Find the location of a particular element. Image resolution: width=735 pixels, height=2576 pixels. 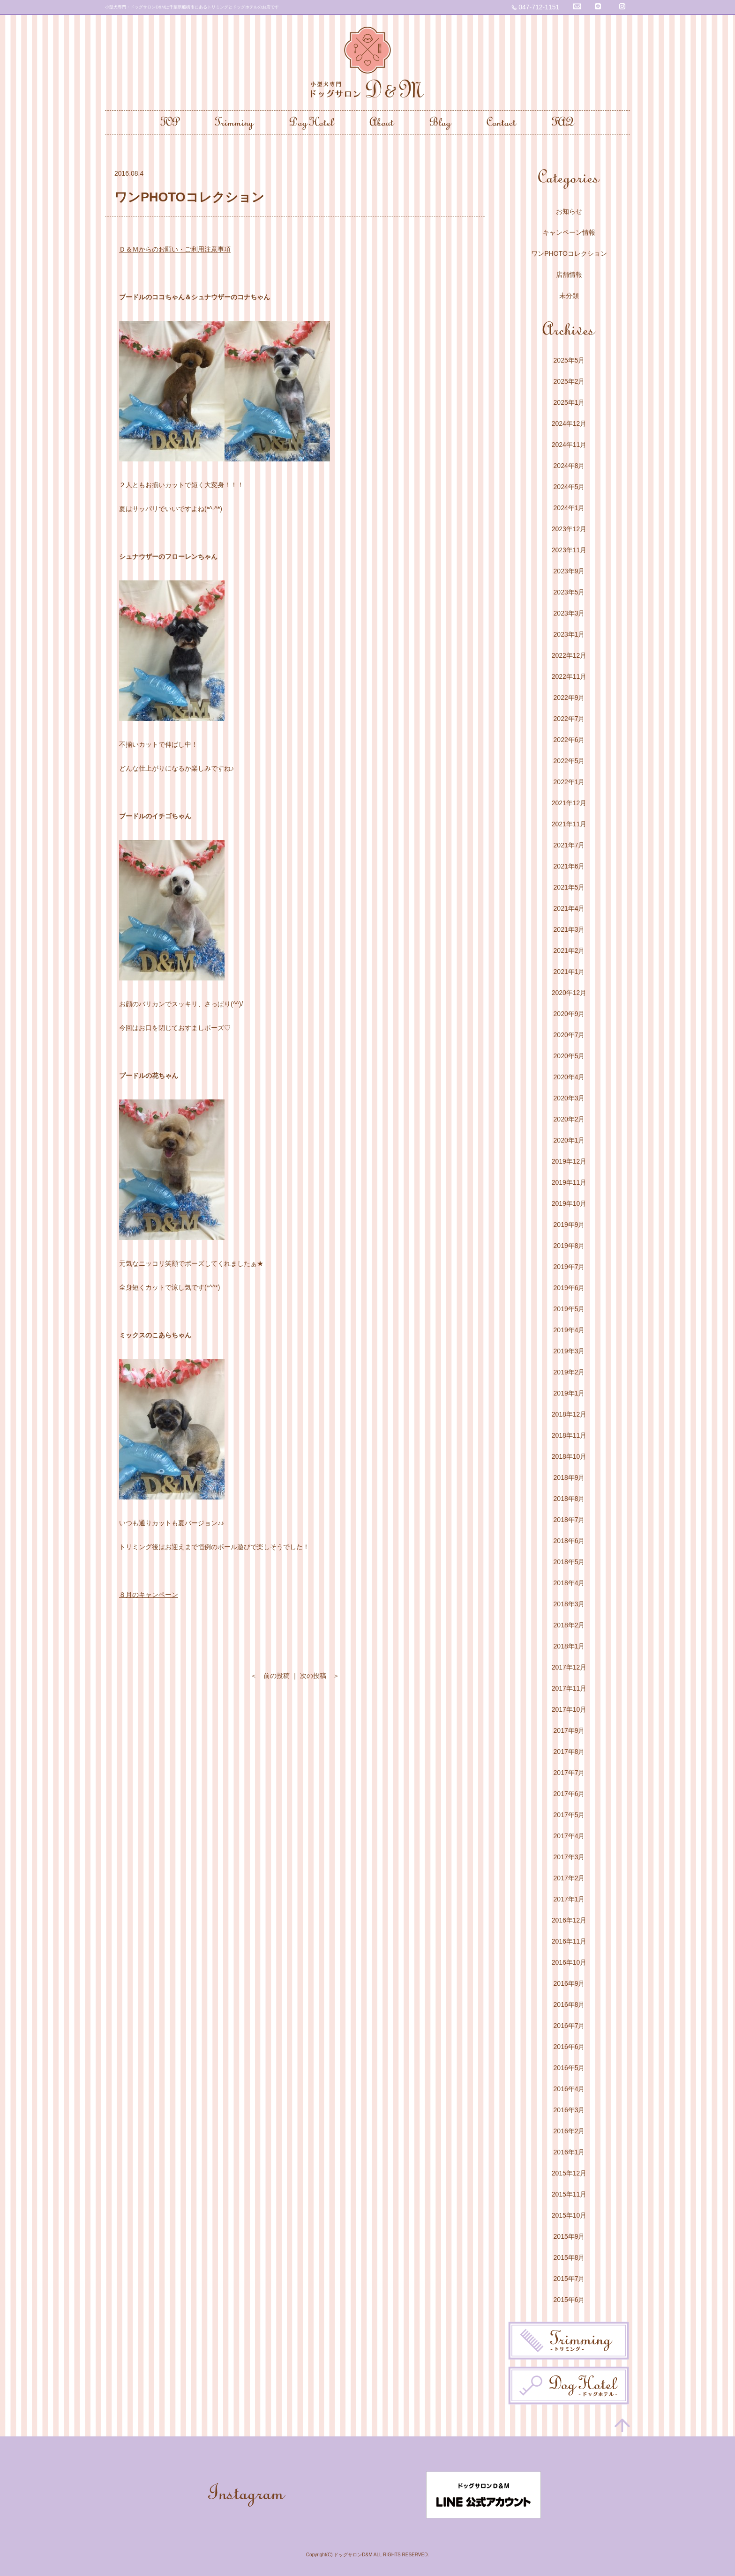

2017年5月 is located at coordinates (569, 1815).